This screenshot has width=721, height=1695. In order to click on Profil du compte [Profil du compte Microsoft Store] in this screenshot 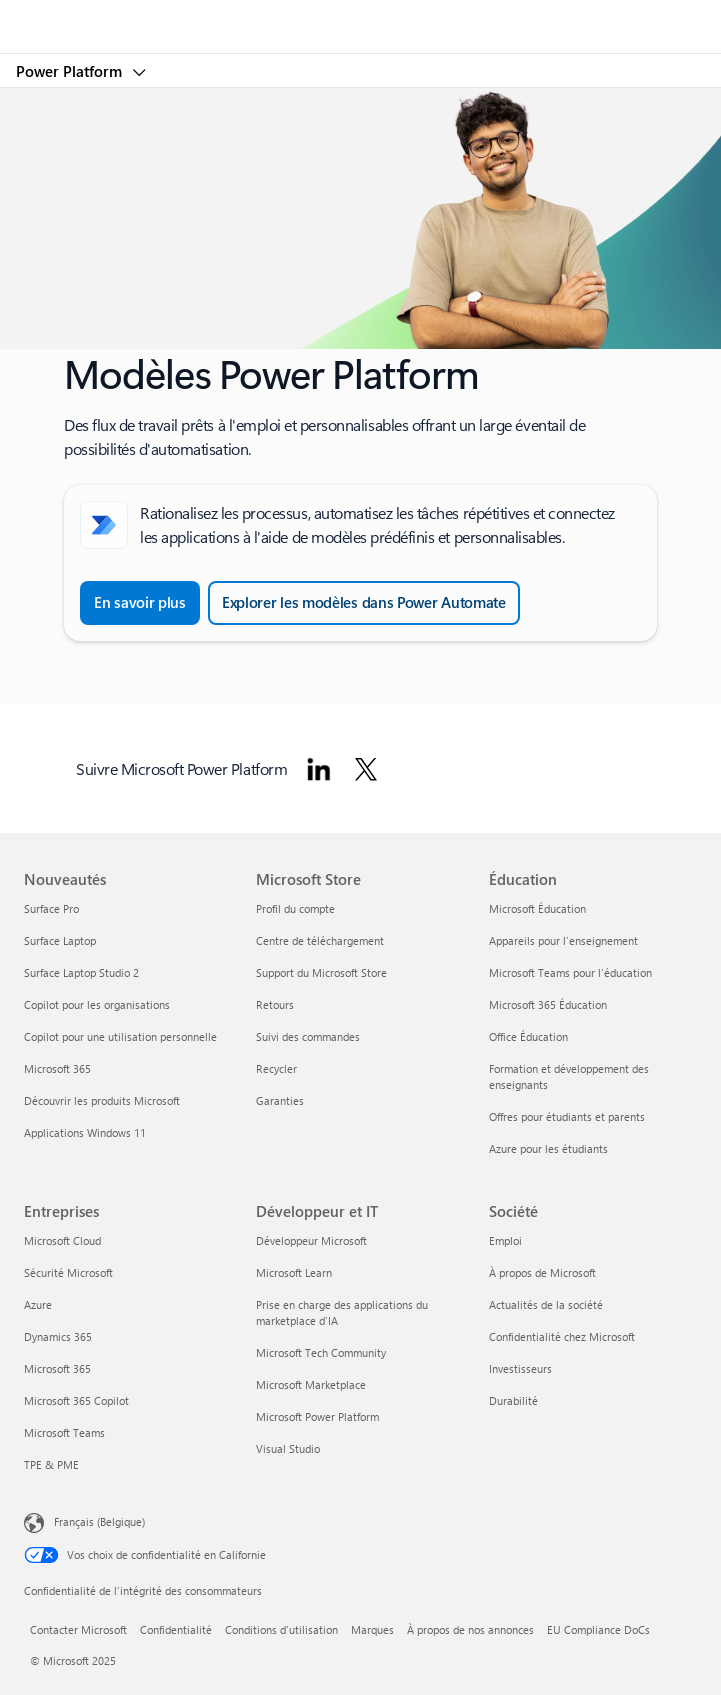, I will do `click(295, 908)`.